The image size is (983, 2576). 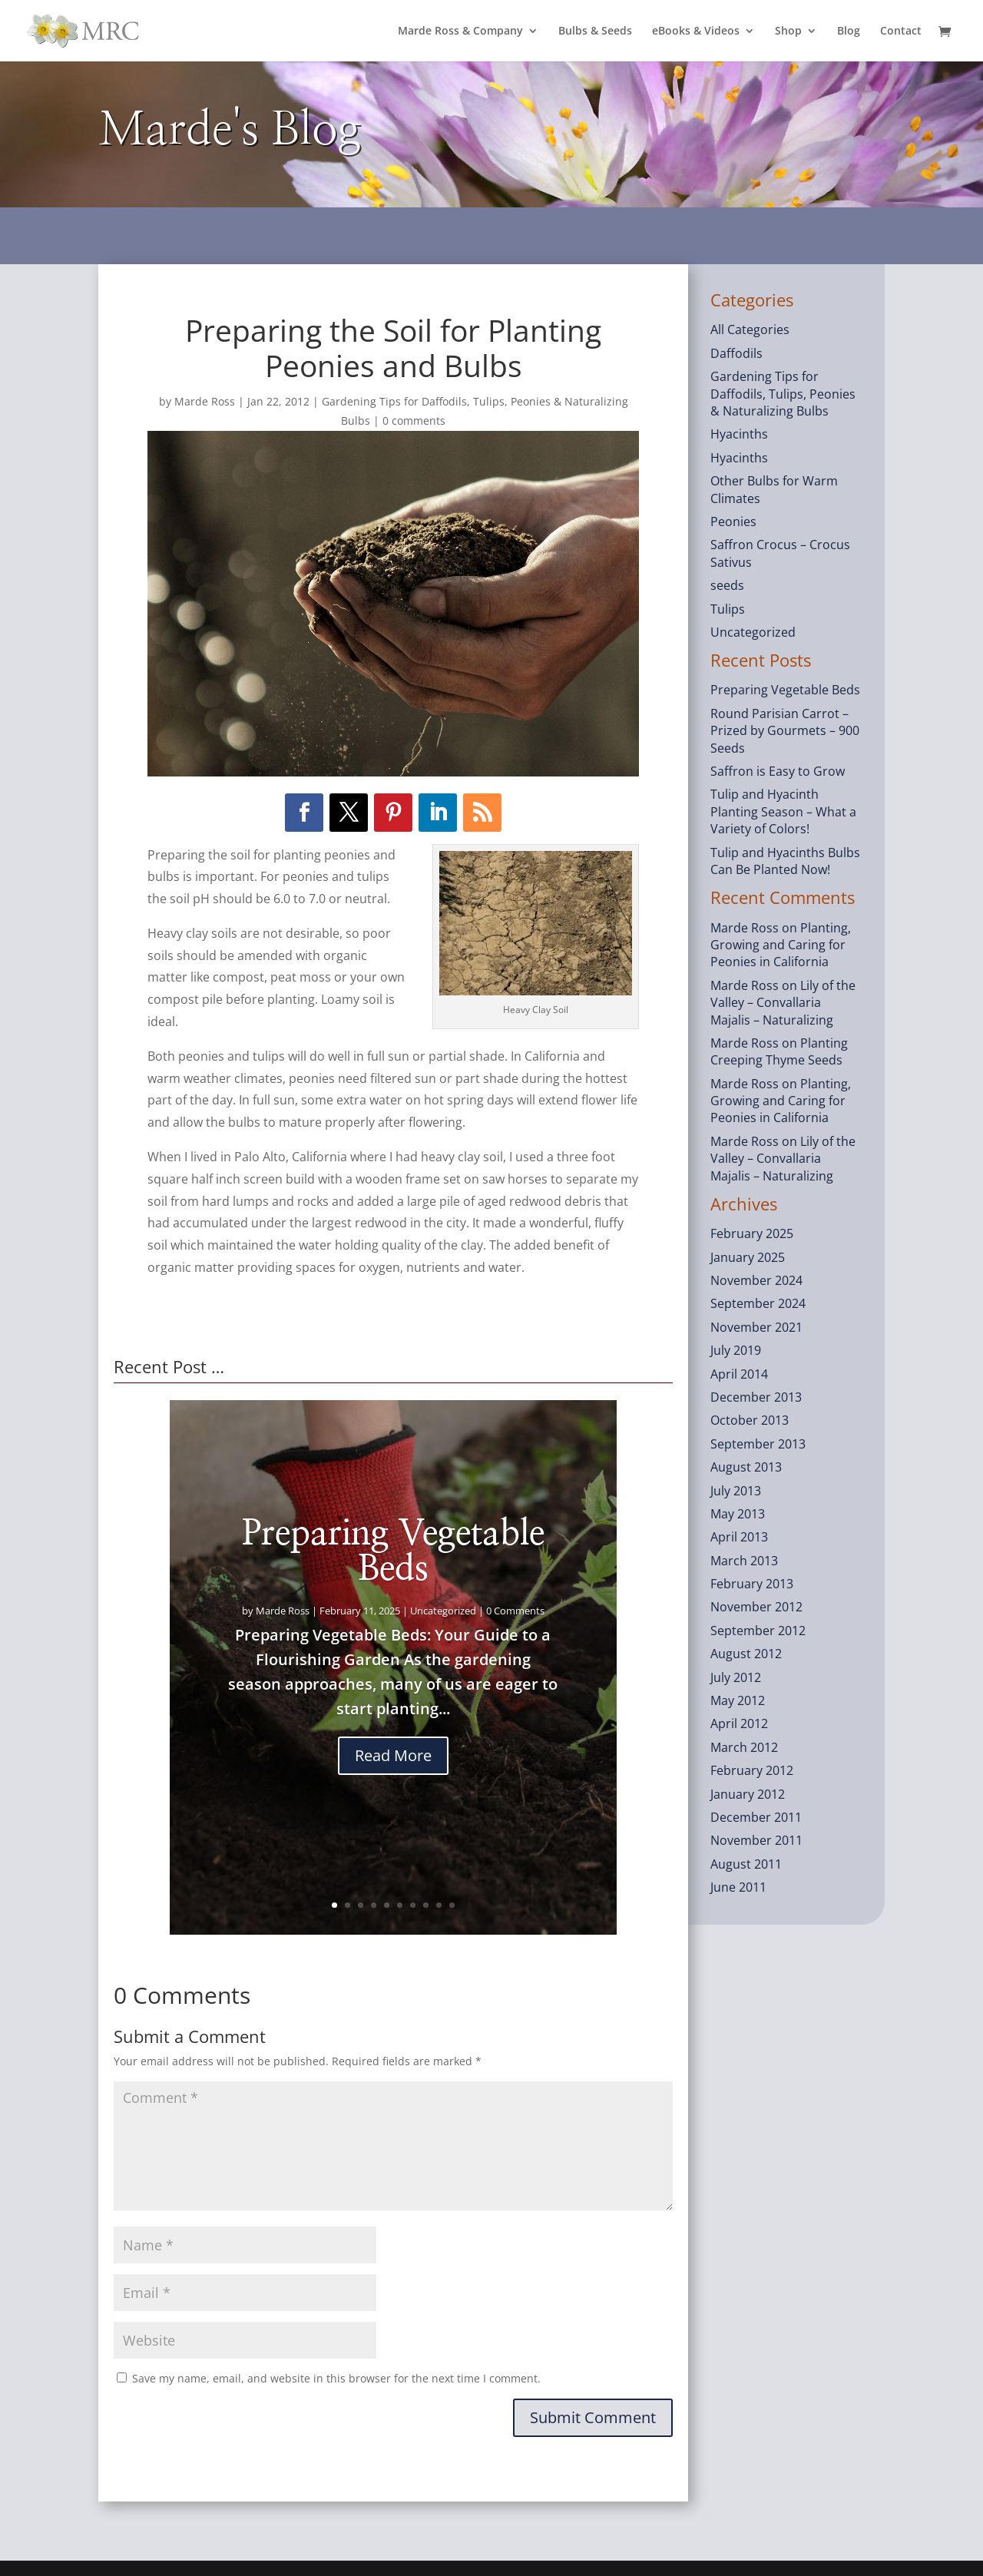 What do you see at coordinates (735, 1677) in the screenshot?
I see `July 2012` at bounding box center [735, 1677].